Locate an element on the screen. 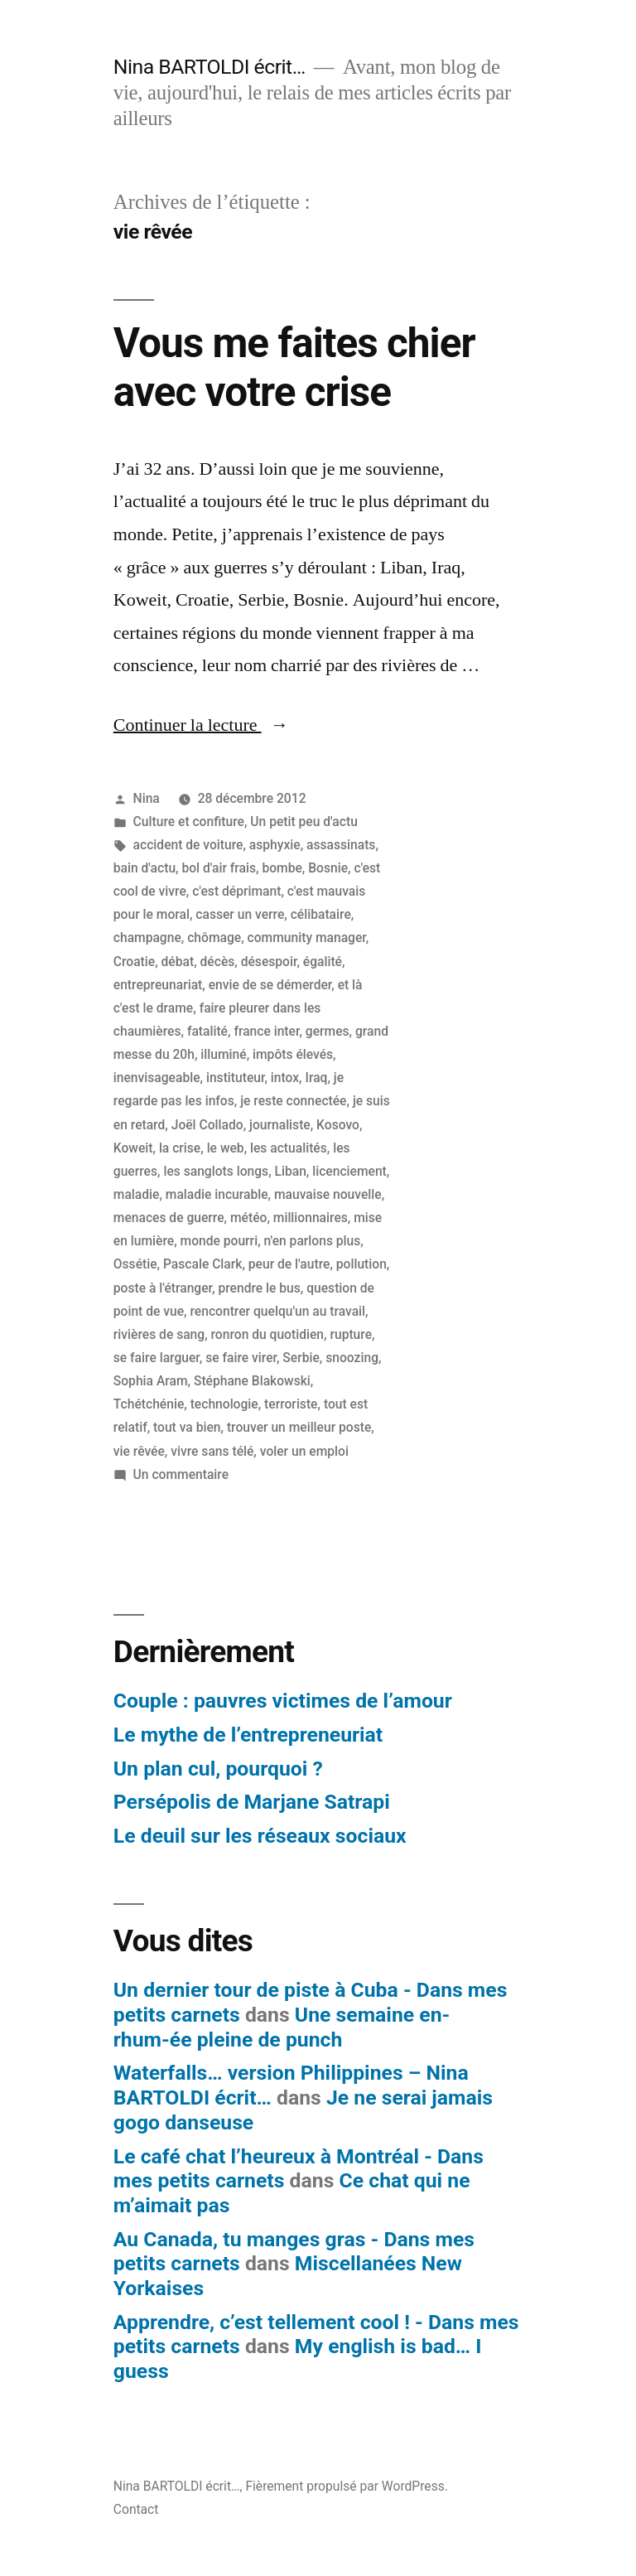  la crise is located at coordinates (179, 1148).